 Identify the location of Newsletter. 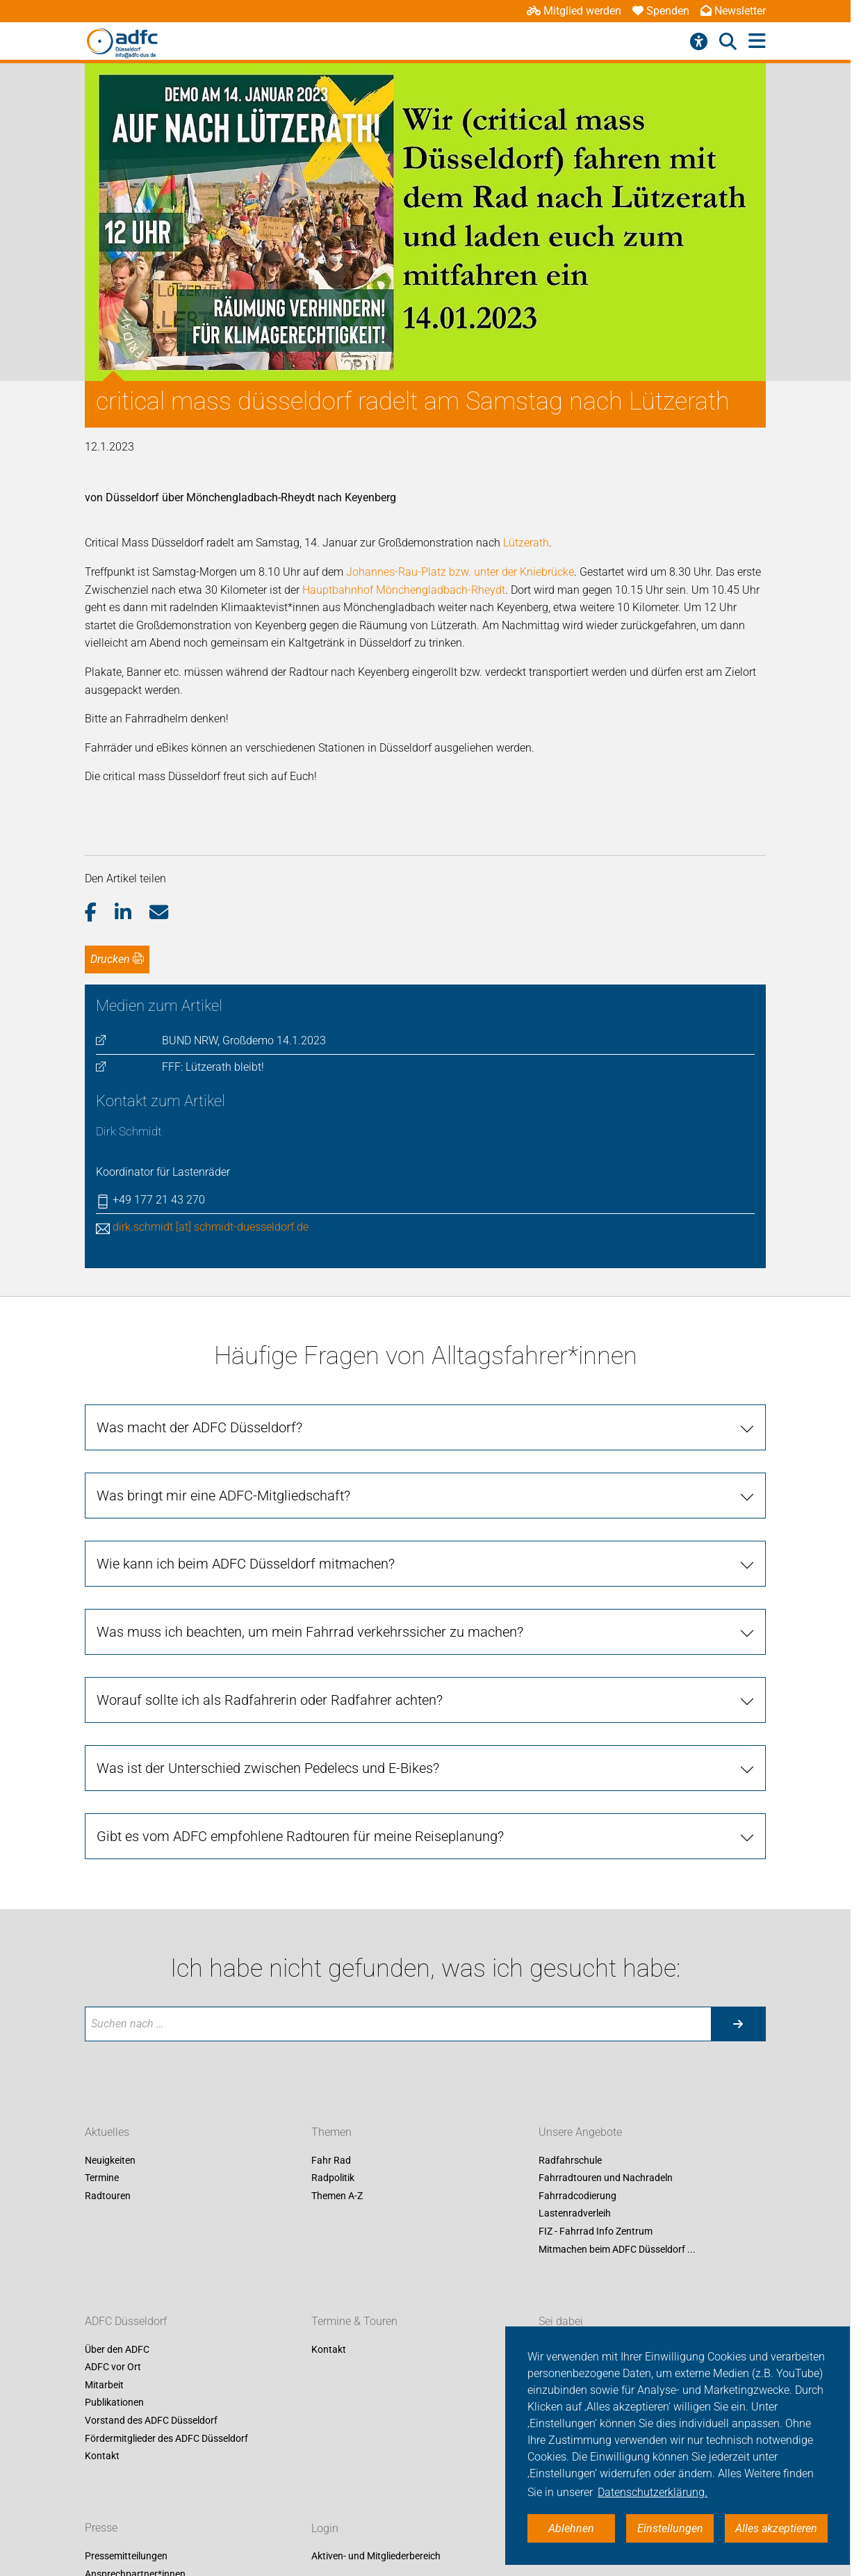
(733, 10).